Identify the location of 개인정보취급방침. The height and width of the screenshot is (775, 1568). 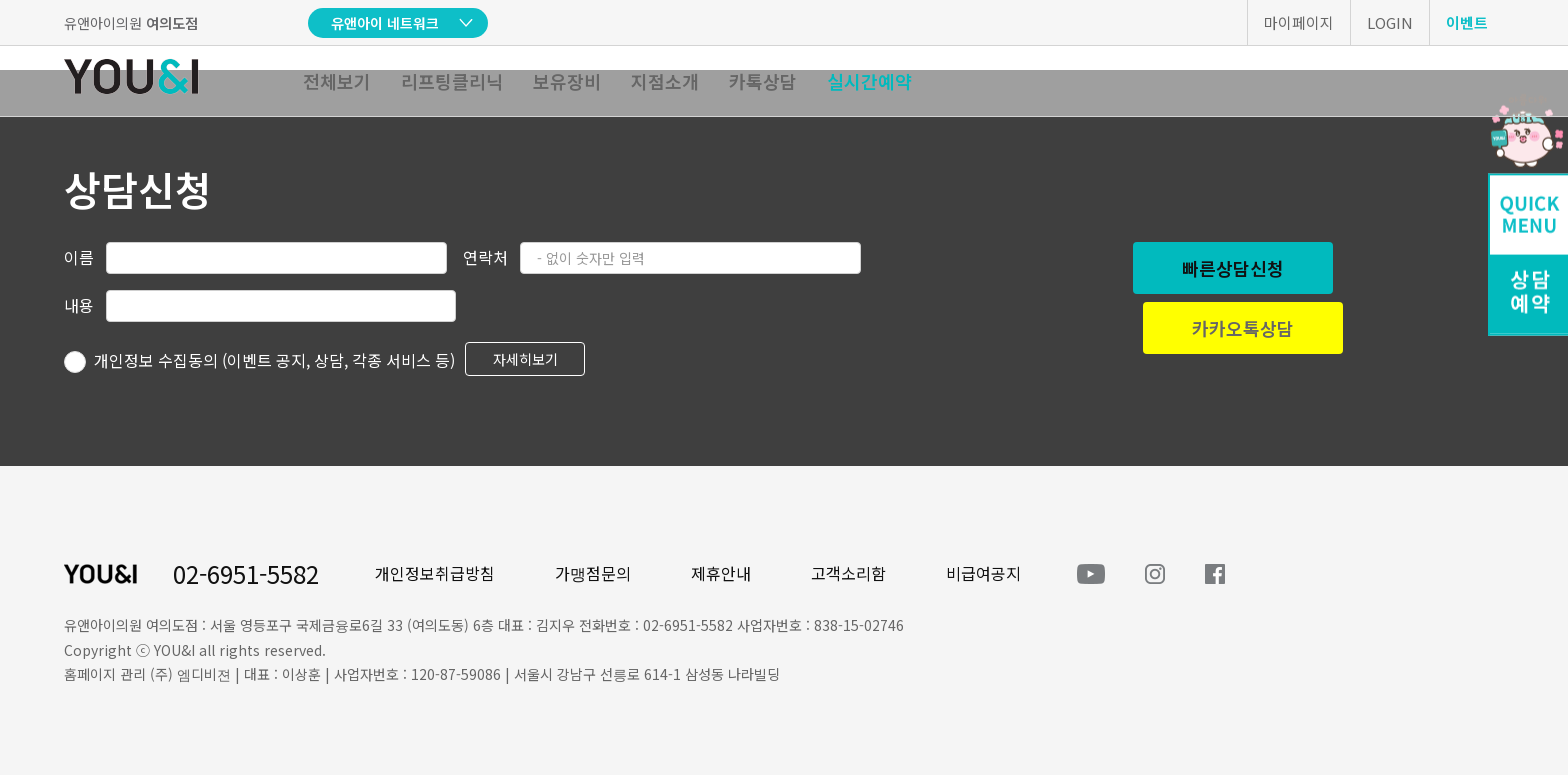
(435, 573).